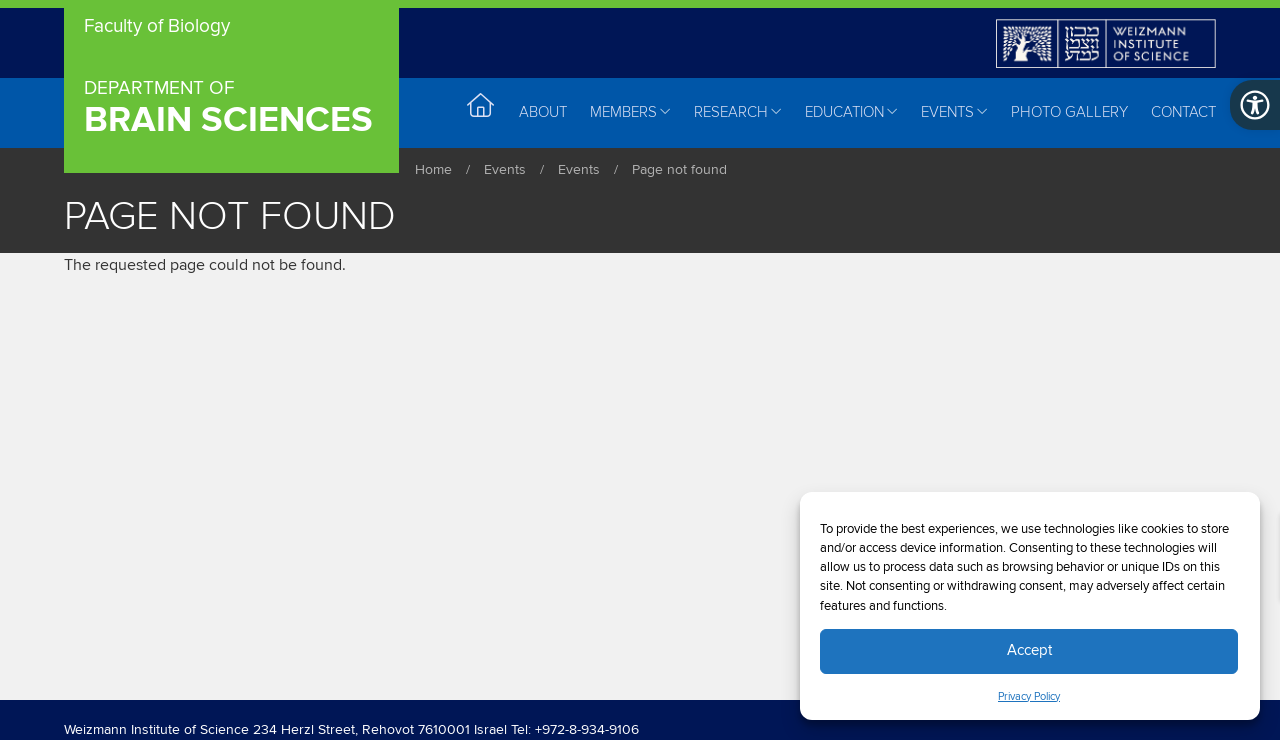 Image resolution: width=1280 pixels, height=740 pixels. What do you see at coordinates (157, 27) in the screenshot?
I see `Faculty of Biology` at bounding box center [157, 27].